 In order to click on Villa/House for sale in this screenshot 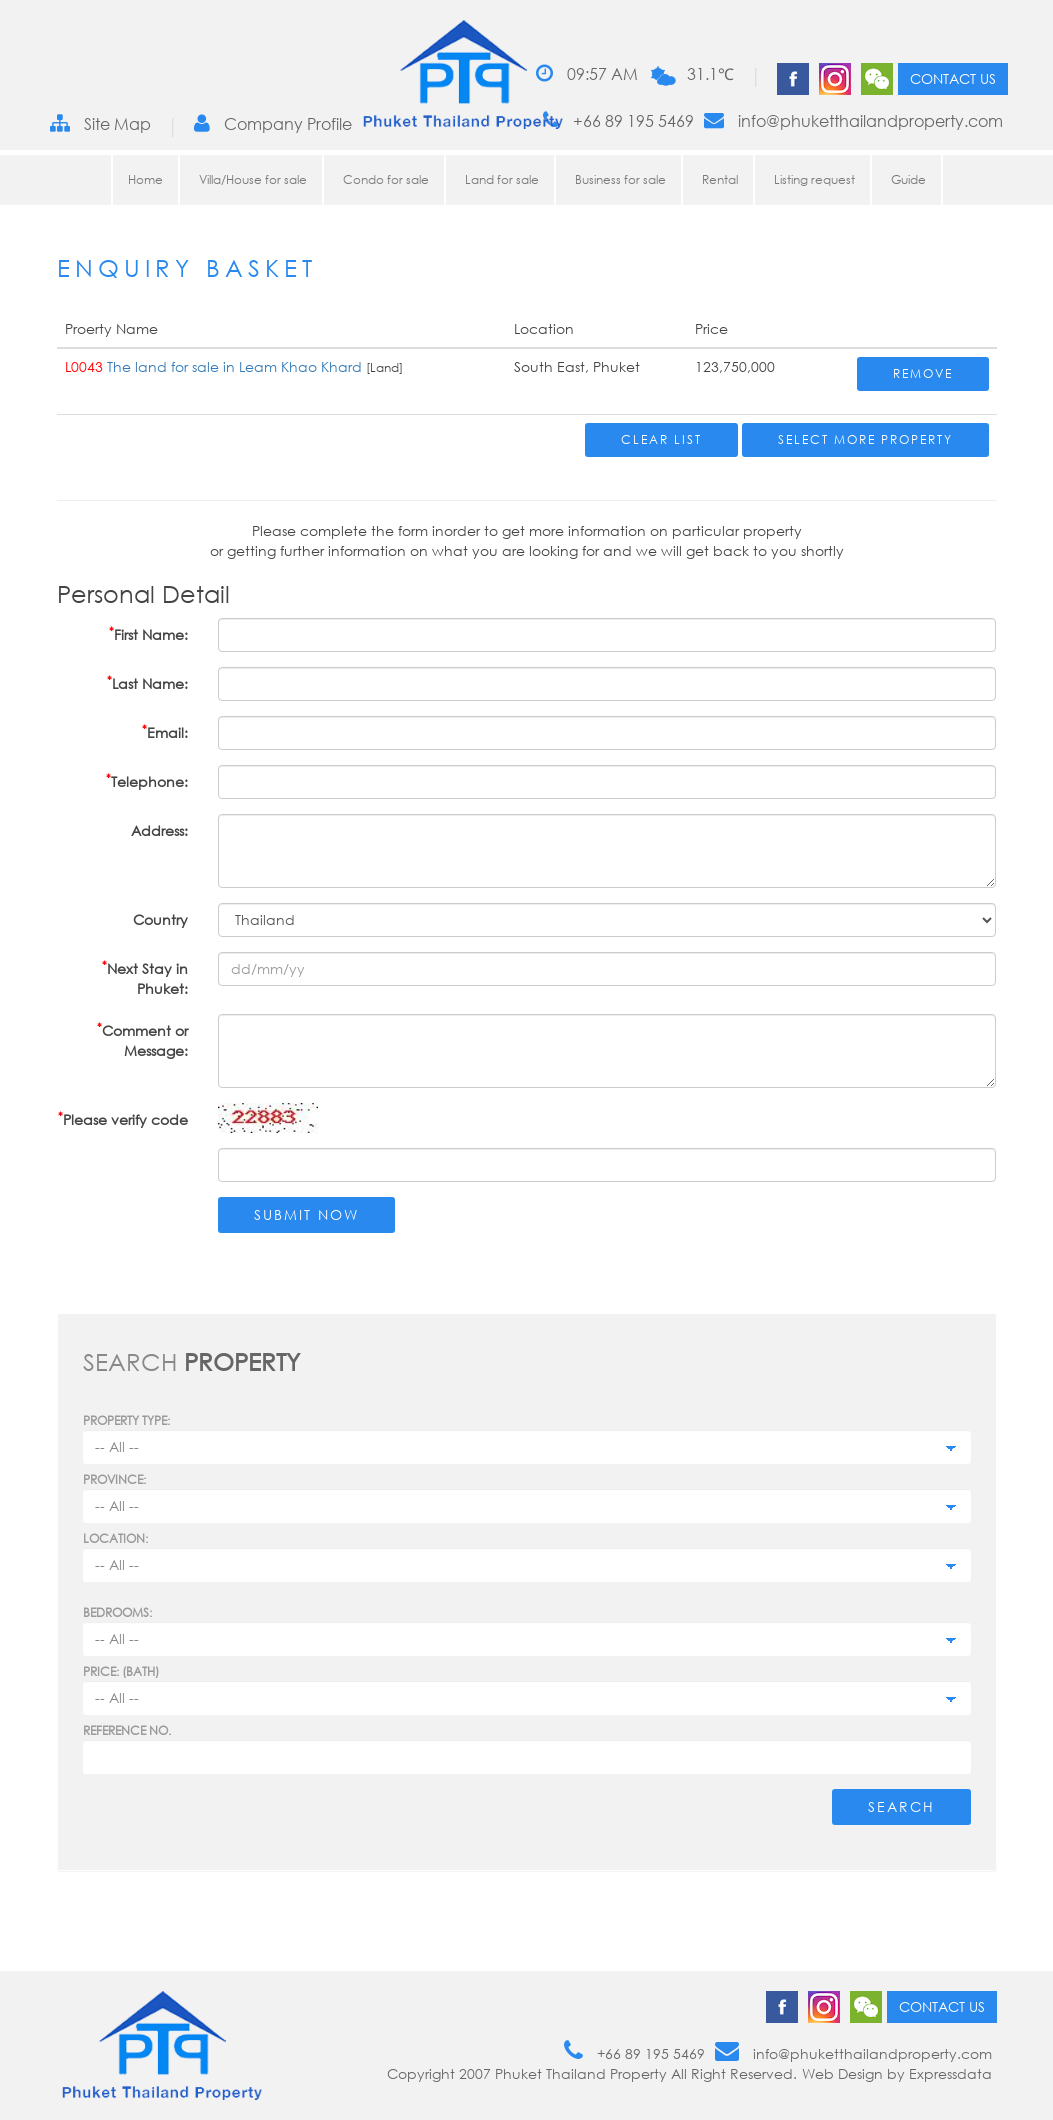, I will do `click(253, 179)`.